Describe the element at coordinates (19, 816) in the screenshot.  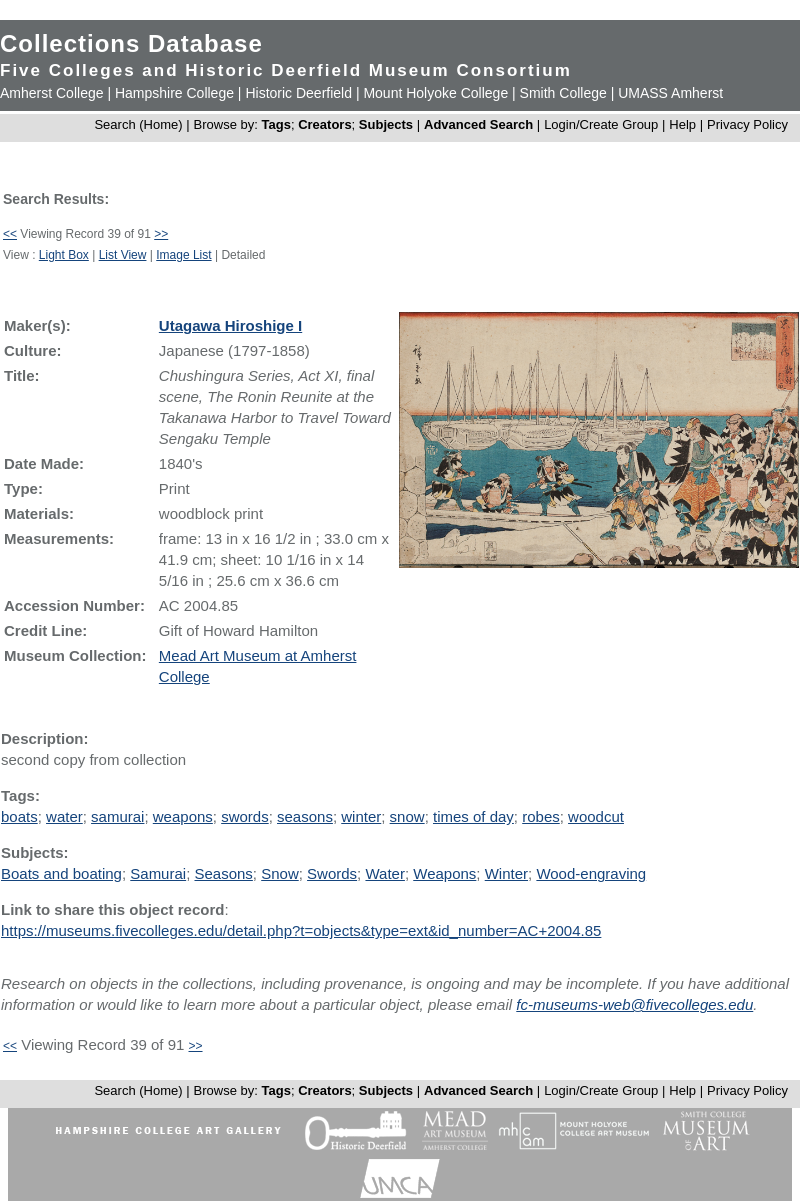
I see `boats` at that location.